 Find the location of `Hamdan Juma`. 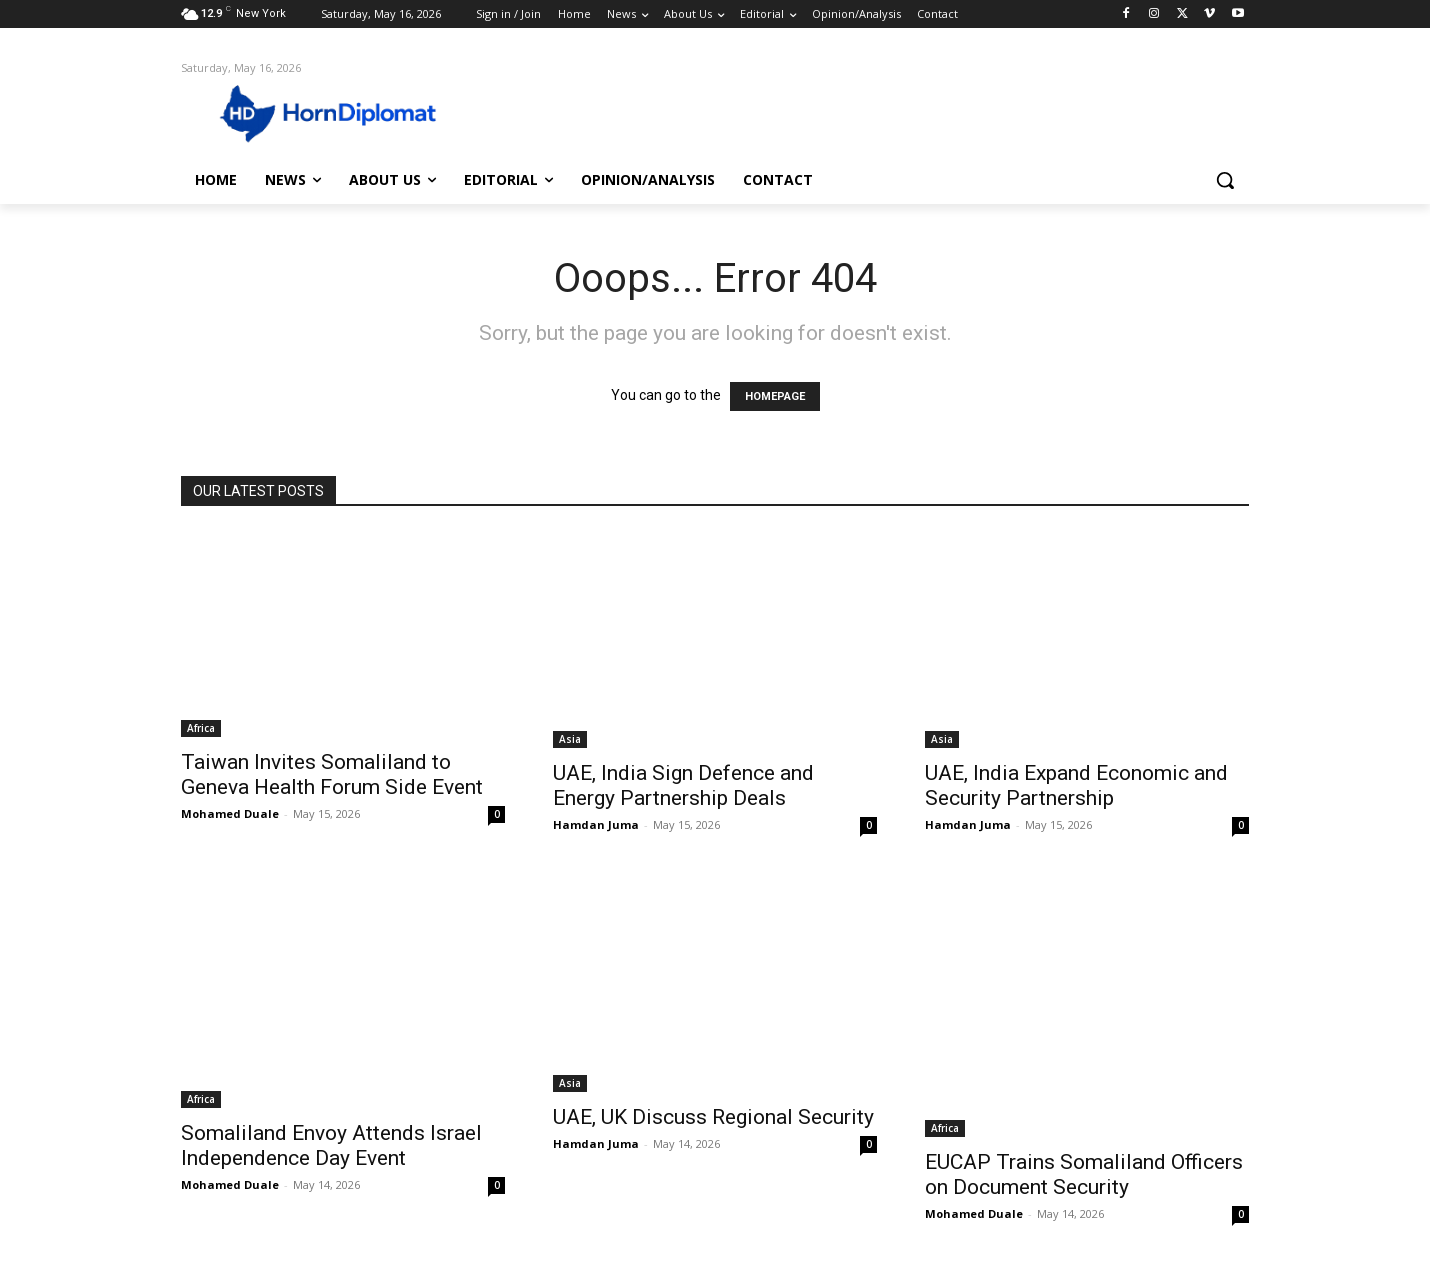

Hamdan Juma is located at coordinates (596, 824).